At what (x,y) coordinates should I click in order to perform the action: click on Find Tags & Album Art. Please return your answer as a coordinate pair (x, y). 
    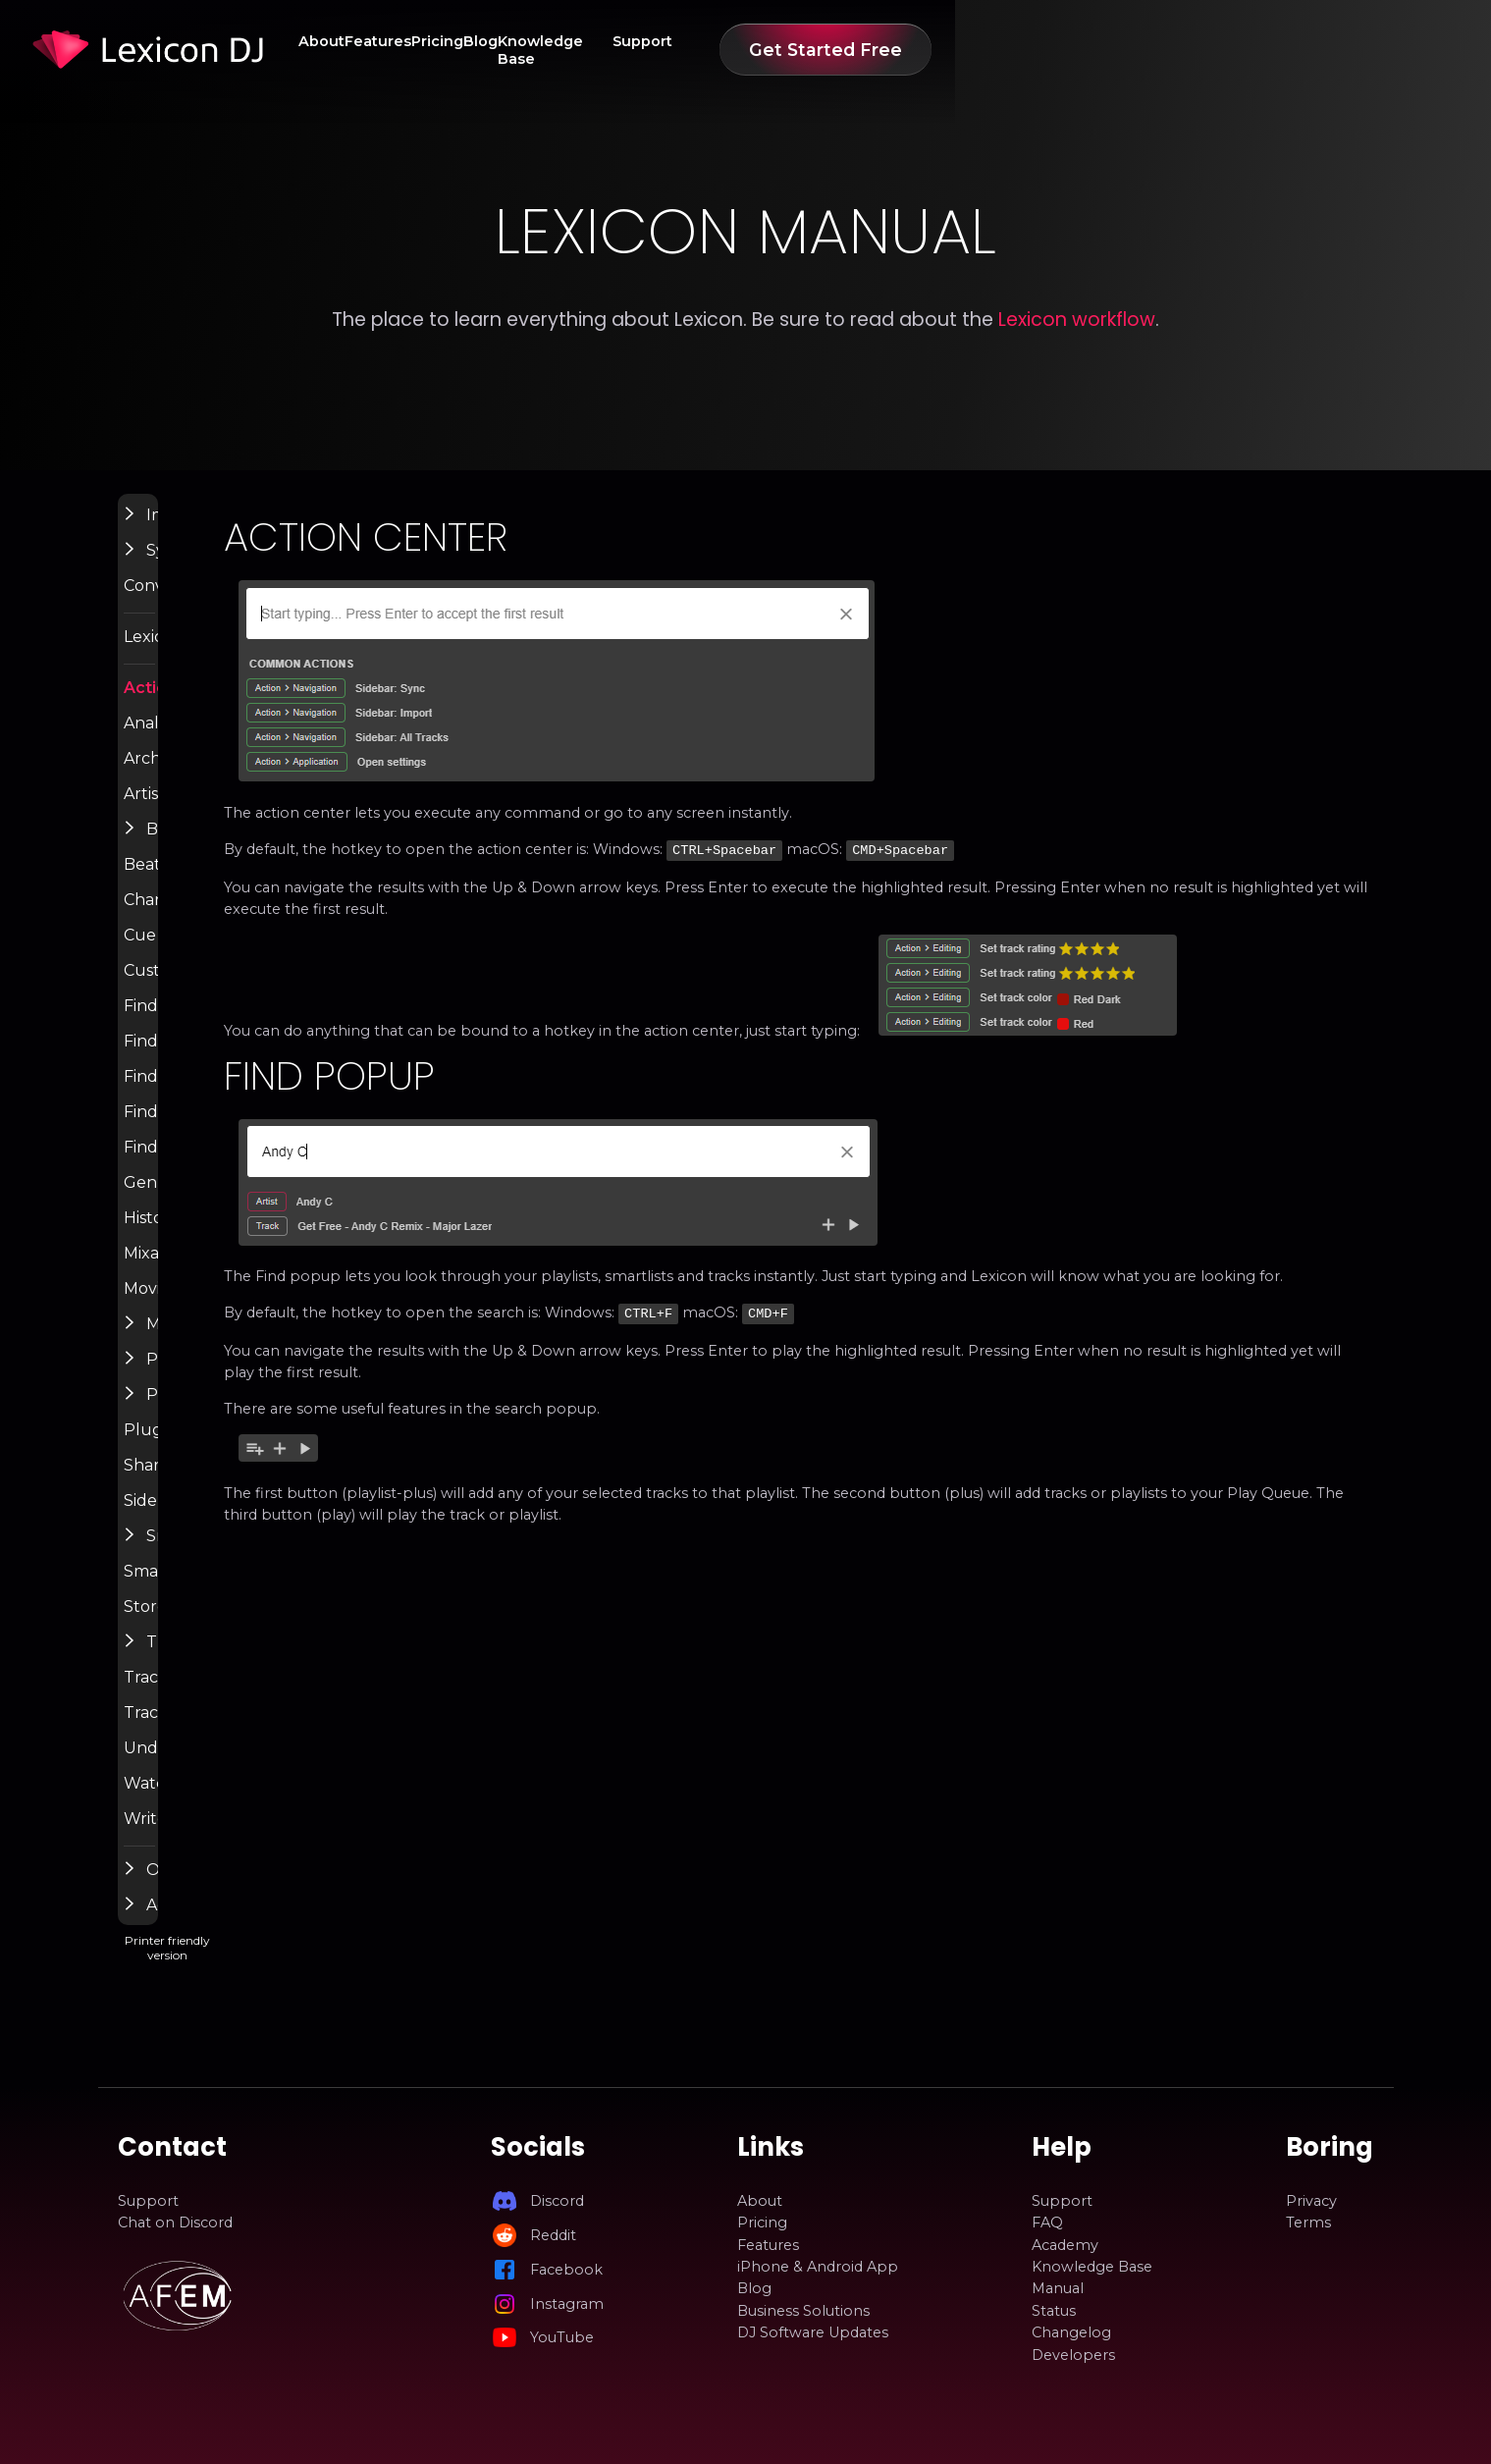
    Looking at the image, I should click on (245, 1132).